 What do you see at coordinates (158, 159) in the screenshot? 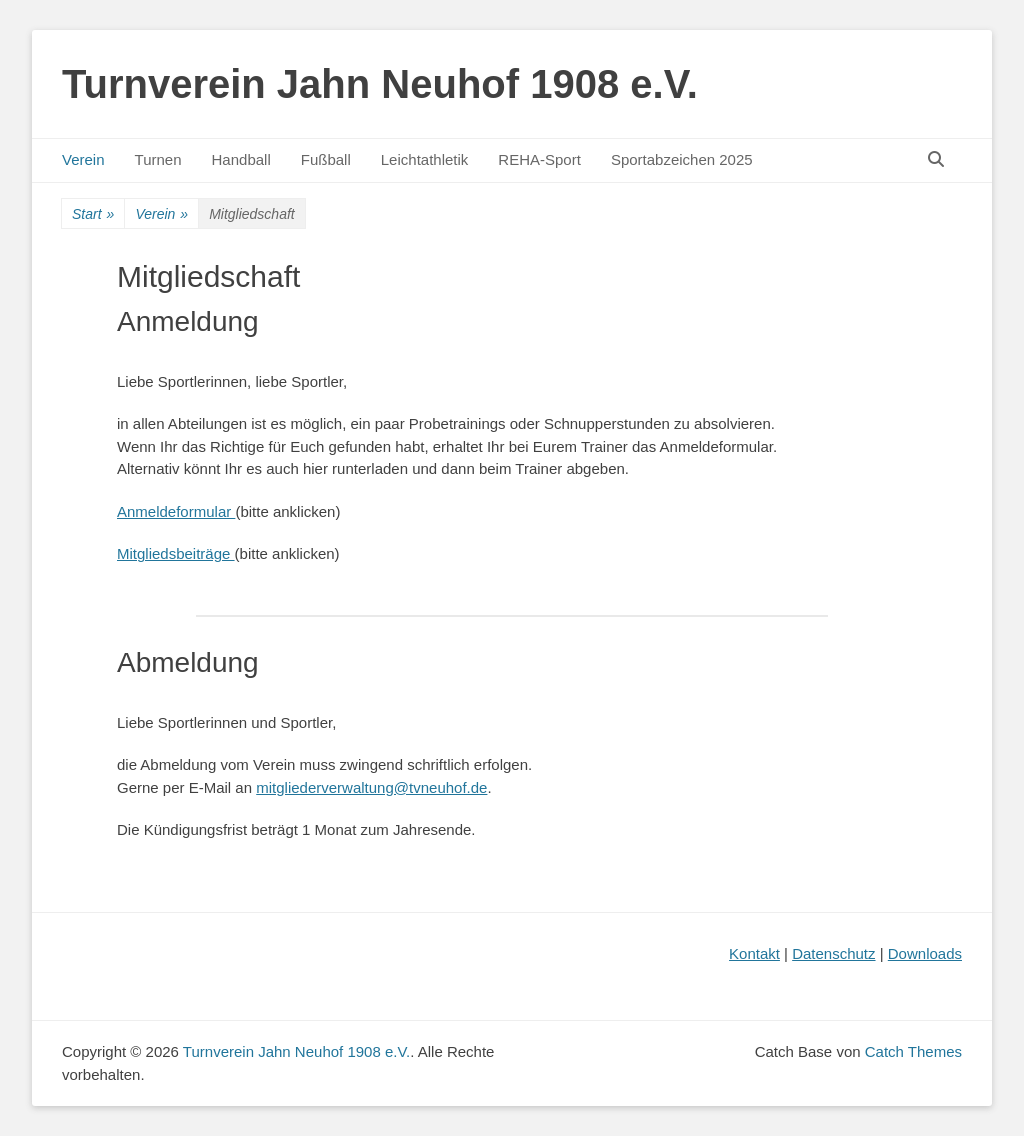
I see `Turnen` at bounding box center [158, 159].